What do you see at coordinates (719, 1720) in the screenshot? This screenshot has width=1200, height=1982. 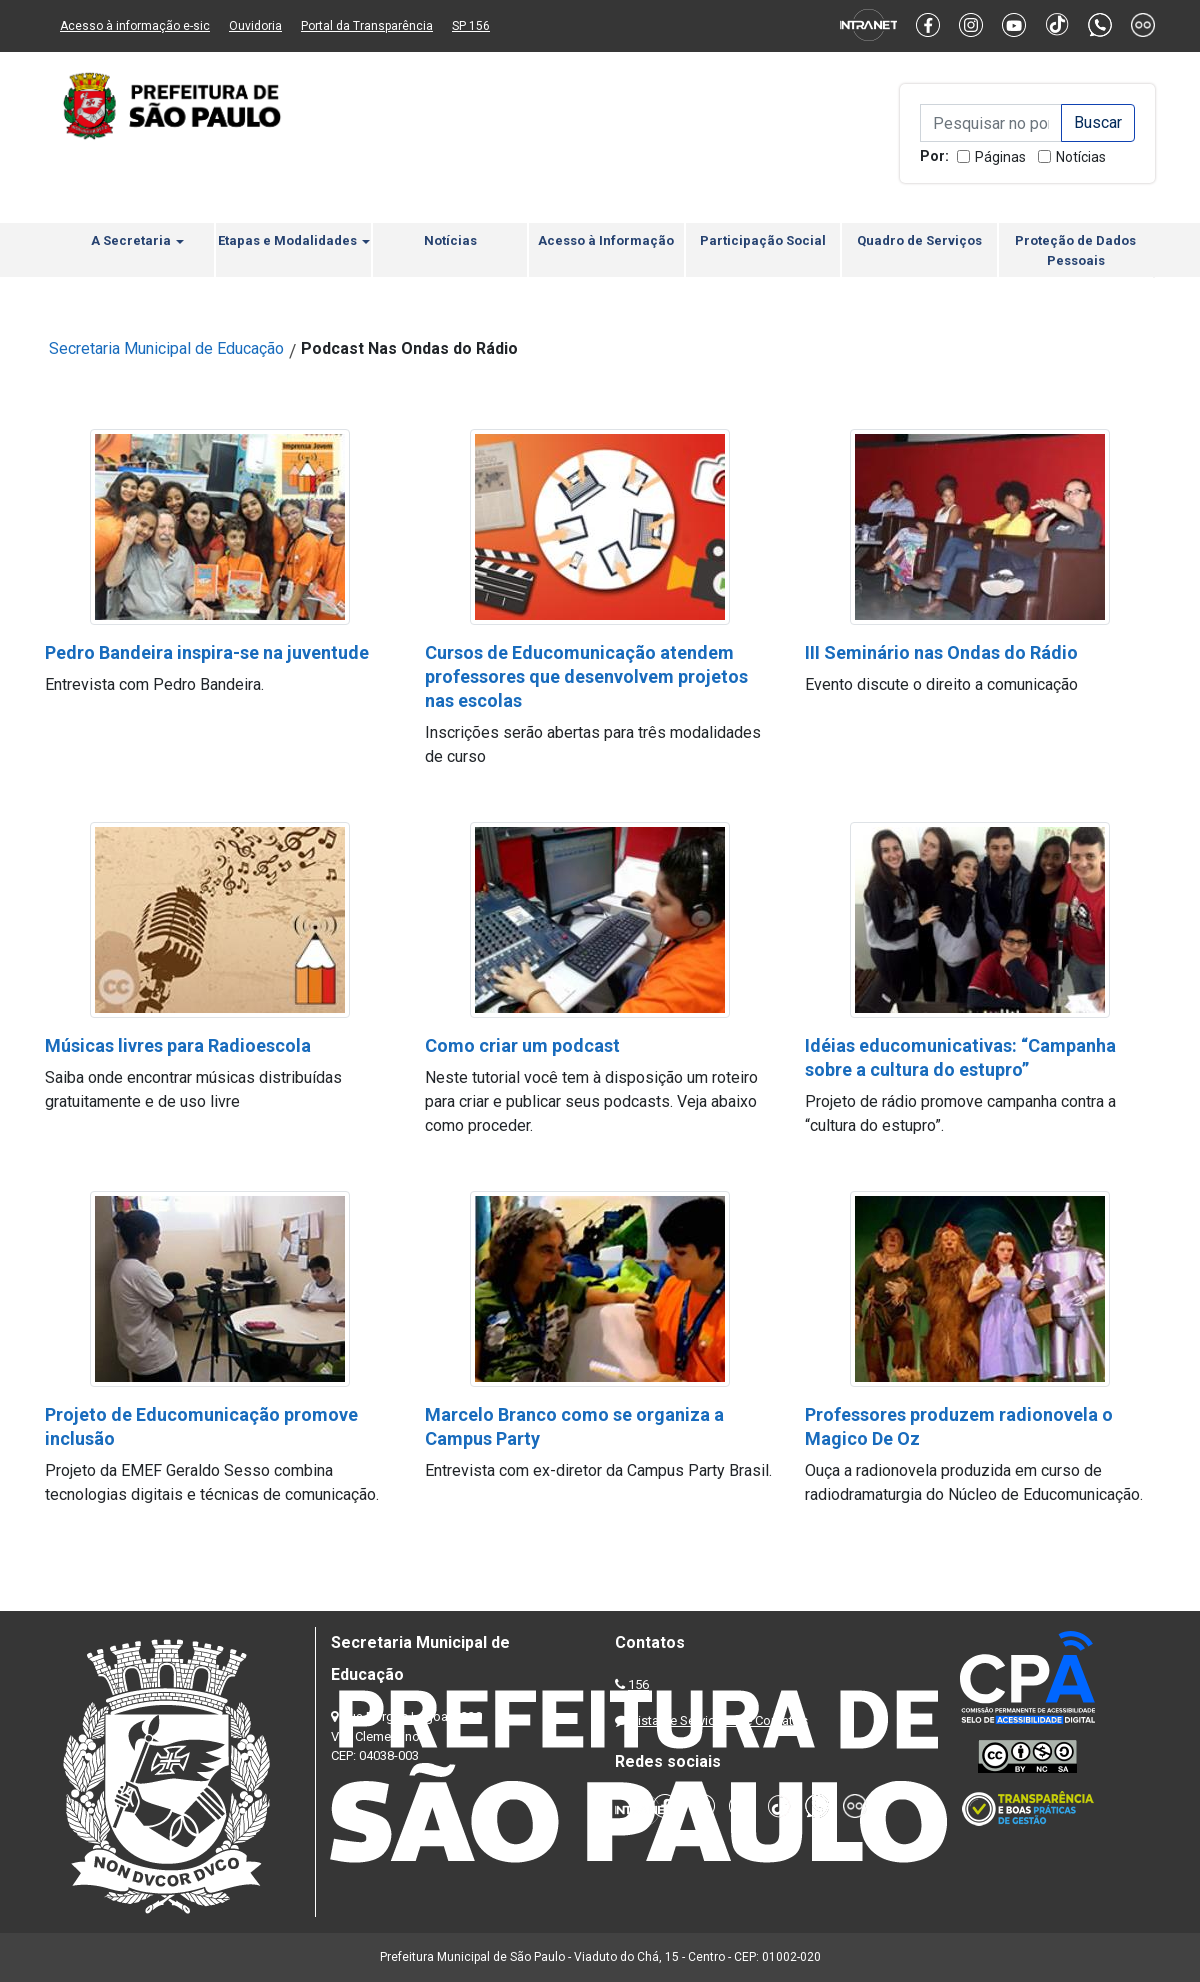 I see `Lista de Servidores e Contatos` at bounding box center [719, 1720].